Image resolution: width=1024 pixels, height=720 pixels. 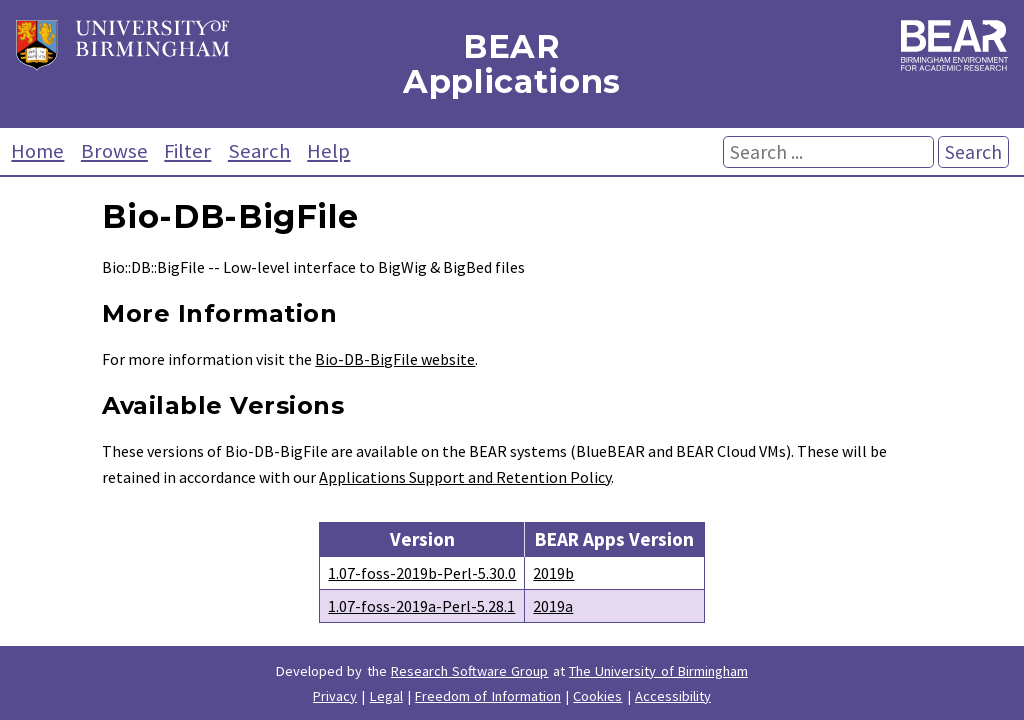 I want to click on Accessibility, so click(x=673, y=696).